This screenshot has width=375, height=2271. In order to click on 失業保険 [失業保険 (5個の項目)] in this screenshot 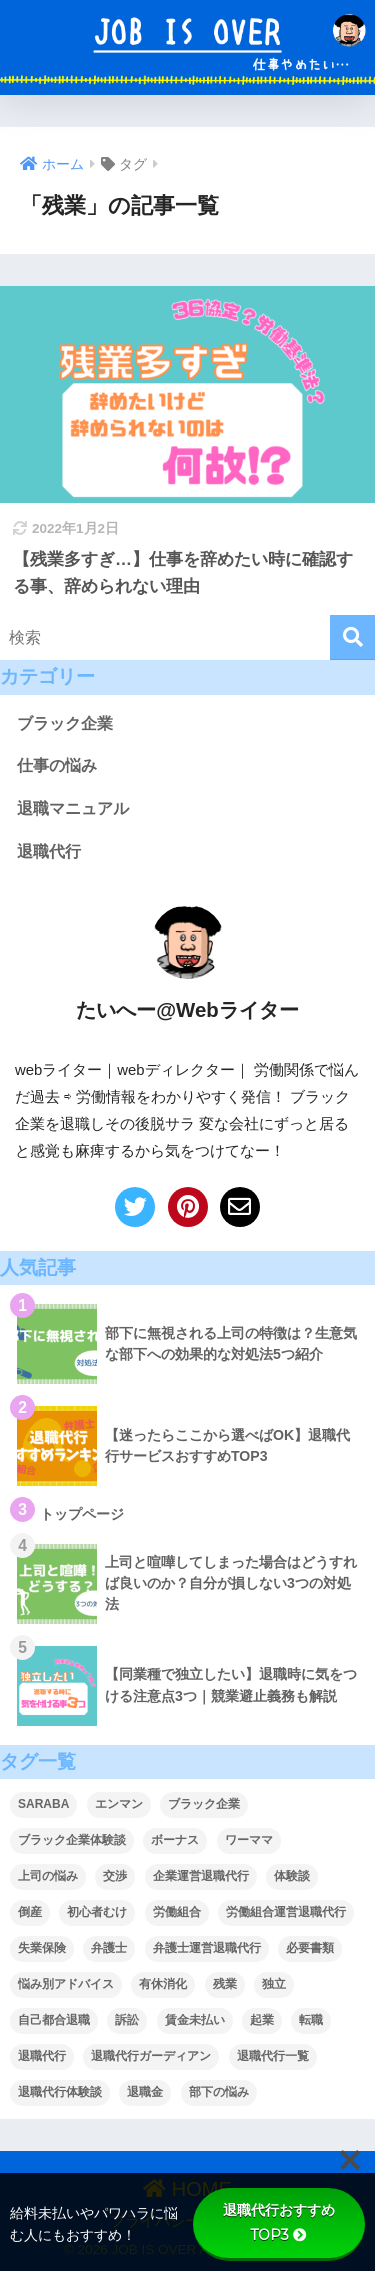, I will do `click(42, 1948)`.